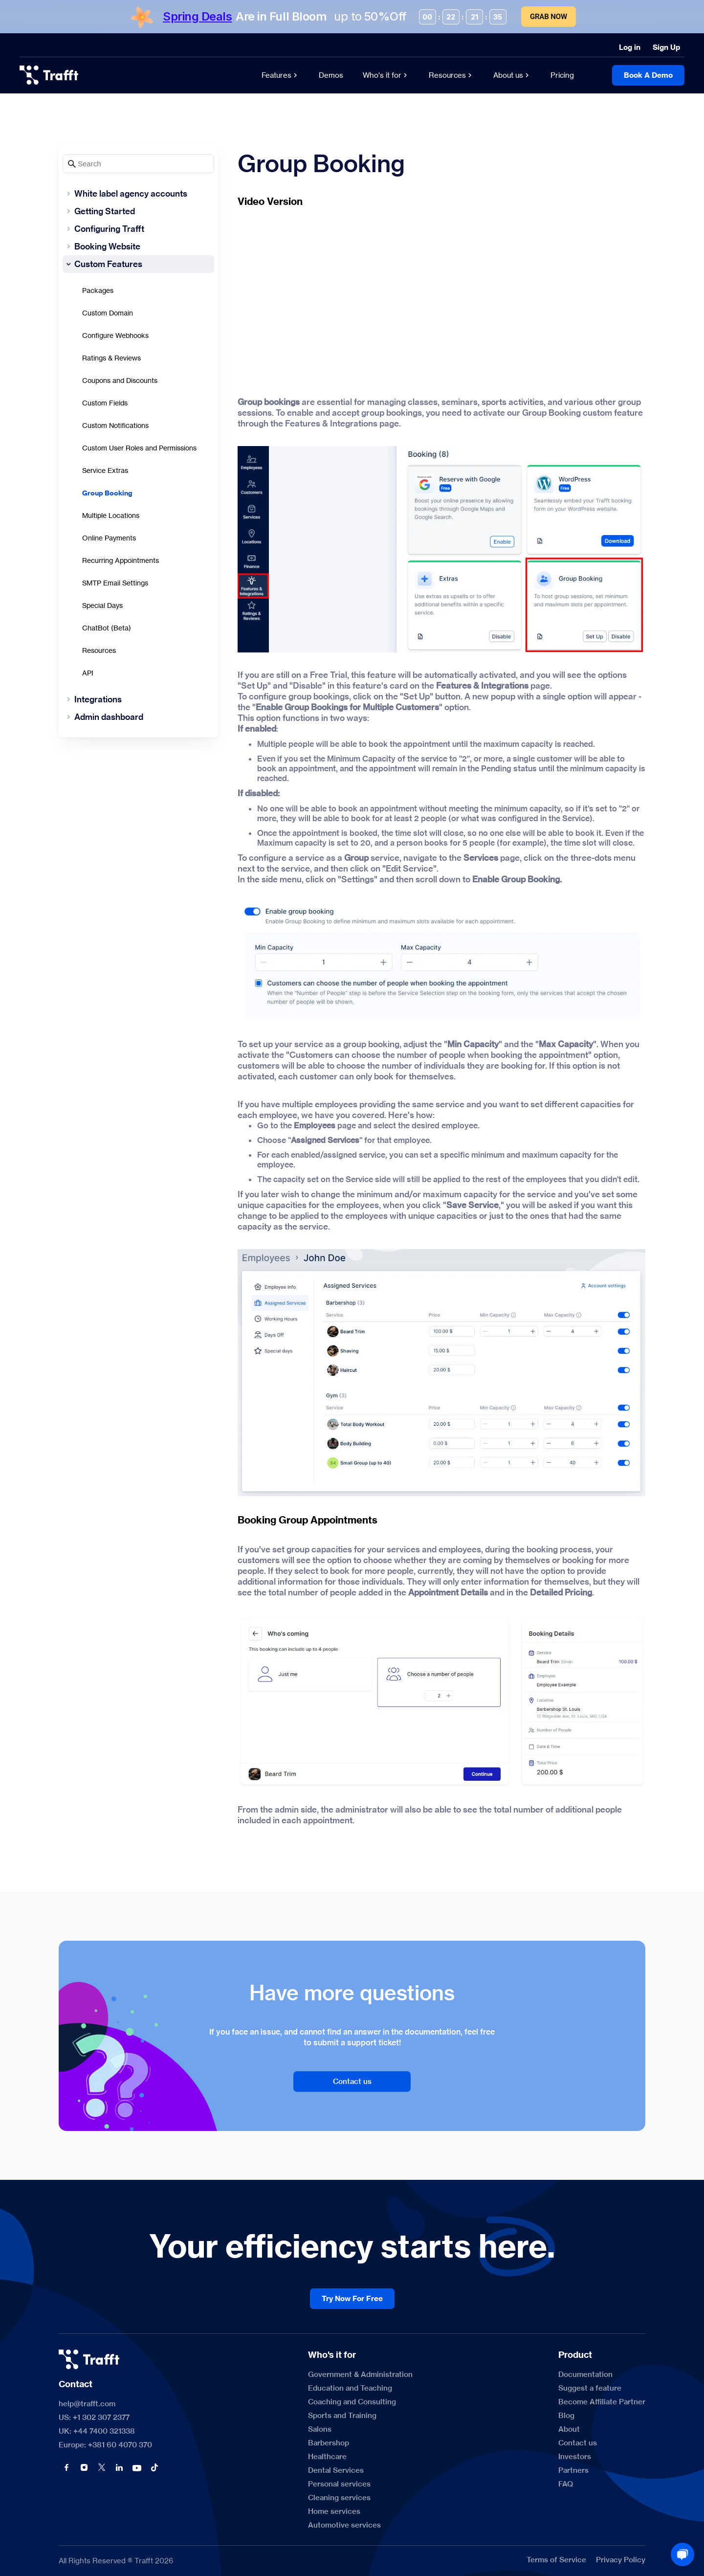  What do you see at coordinates (139, 448) in the screenshot?
I see `Custom User Roles and Permissions` at bounding box center [139, 448].